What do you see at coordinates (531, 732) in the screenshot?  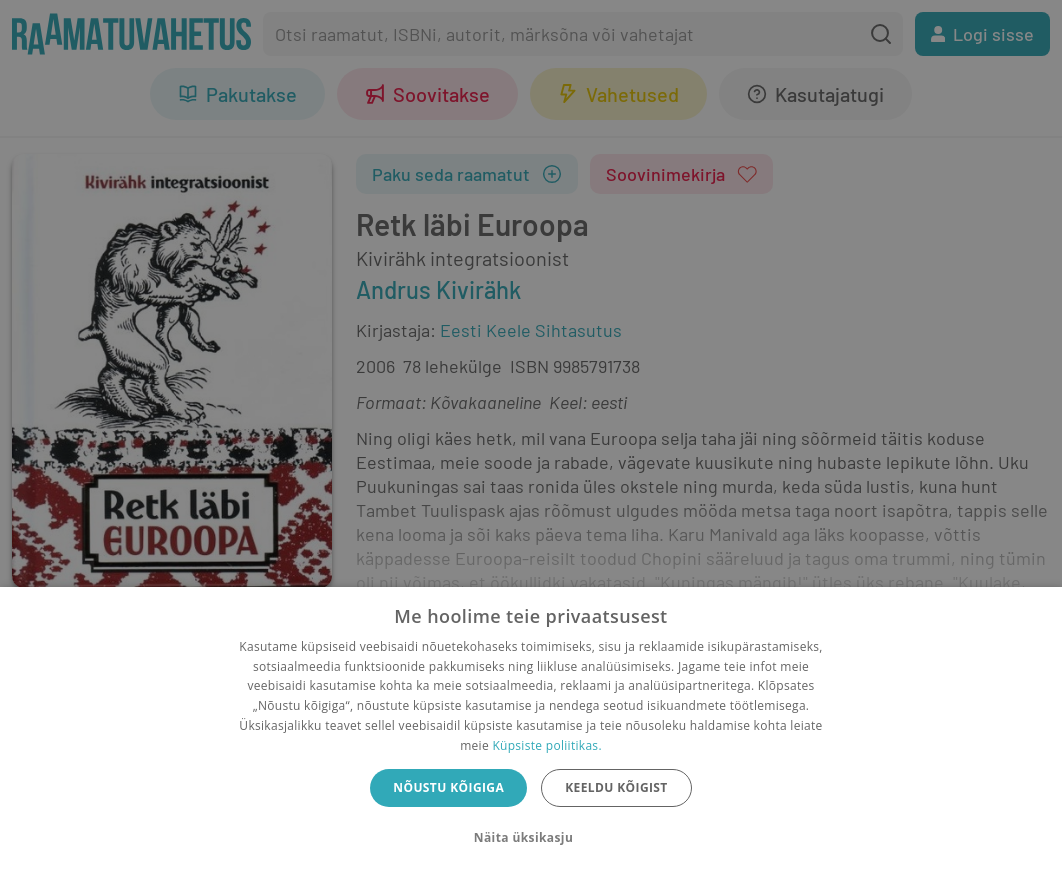 I see `[dialog]` at bounding box center [531, 732].